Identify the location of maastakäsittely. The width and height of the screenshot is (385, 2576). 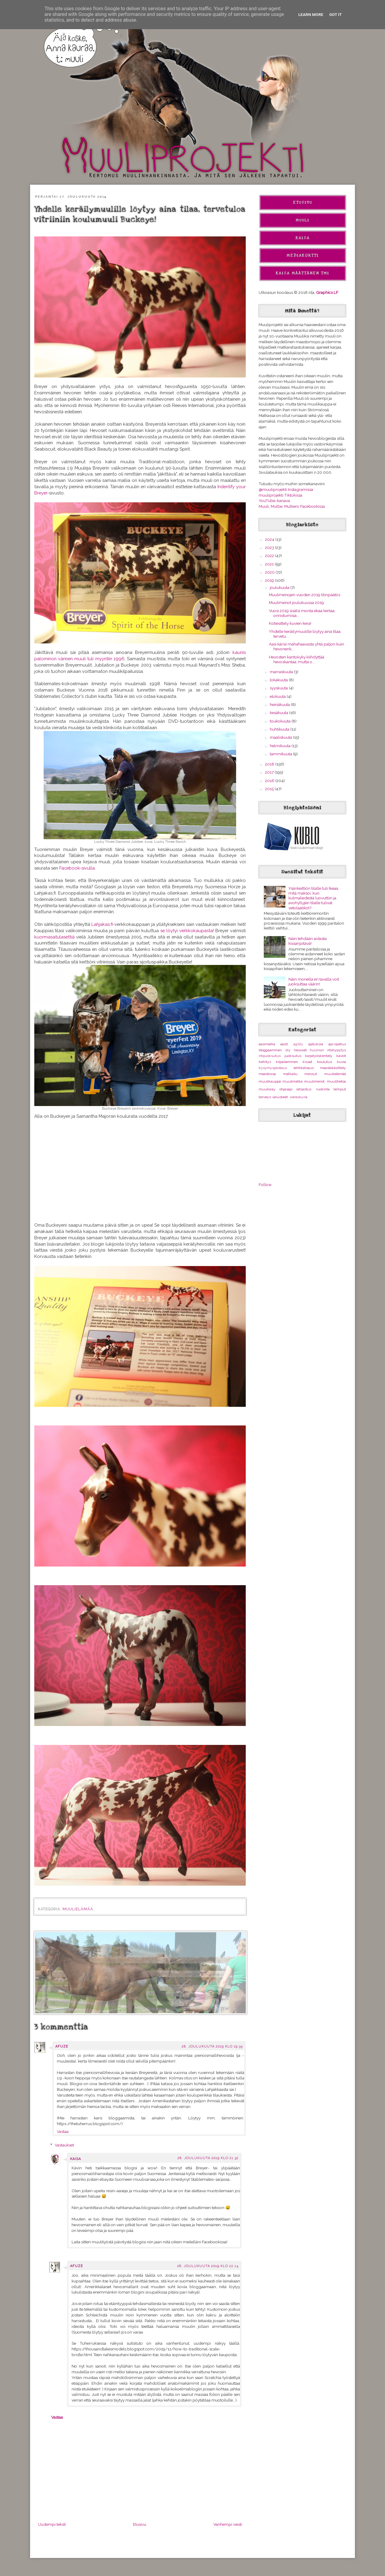
(333, 1068).